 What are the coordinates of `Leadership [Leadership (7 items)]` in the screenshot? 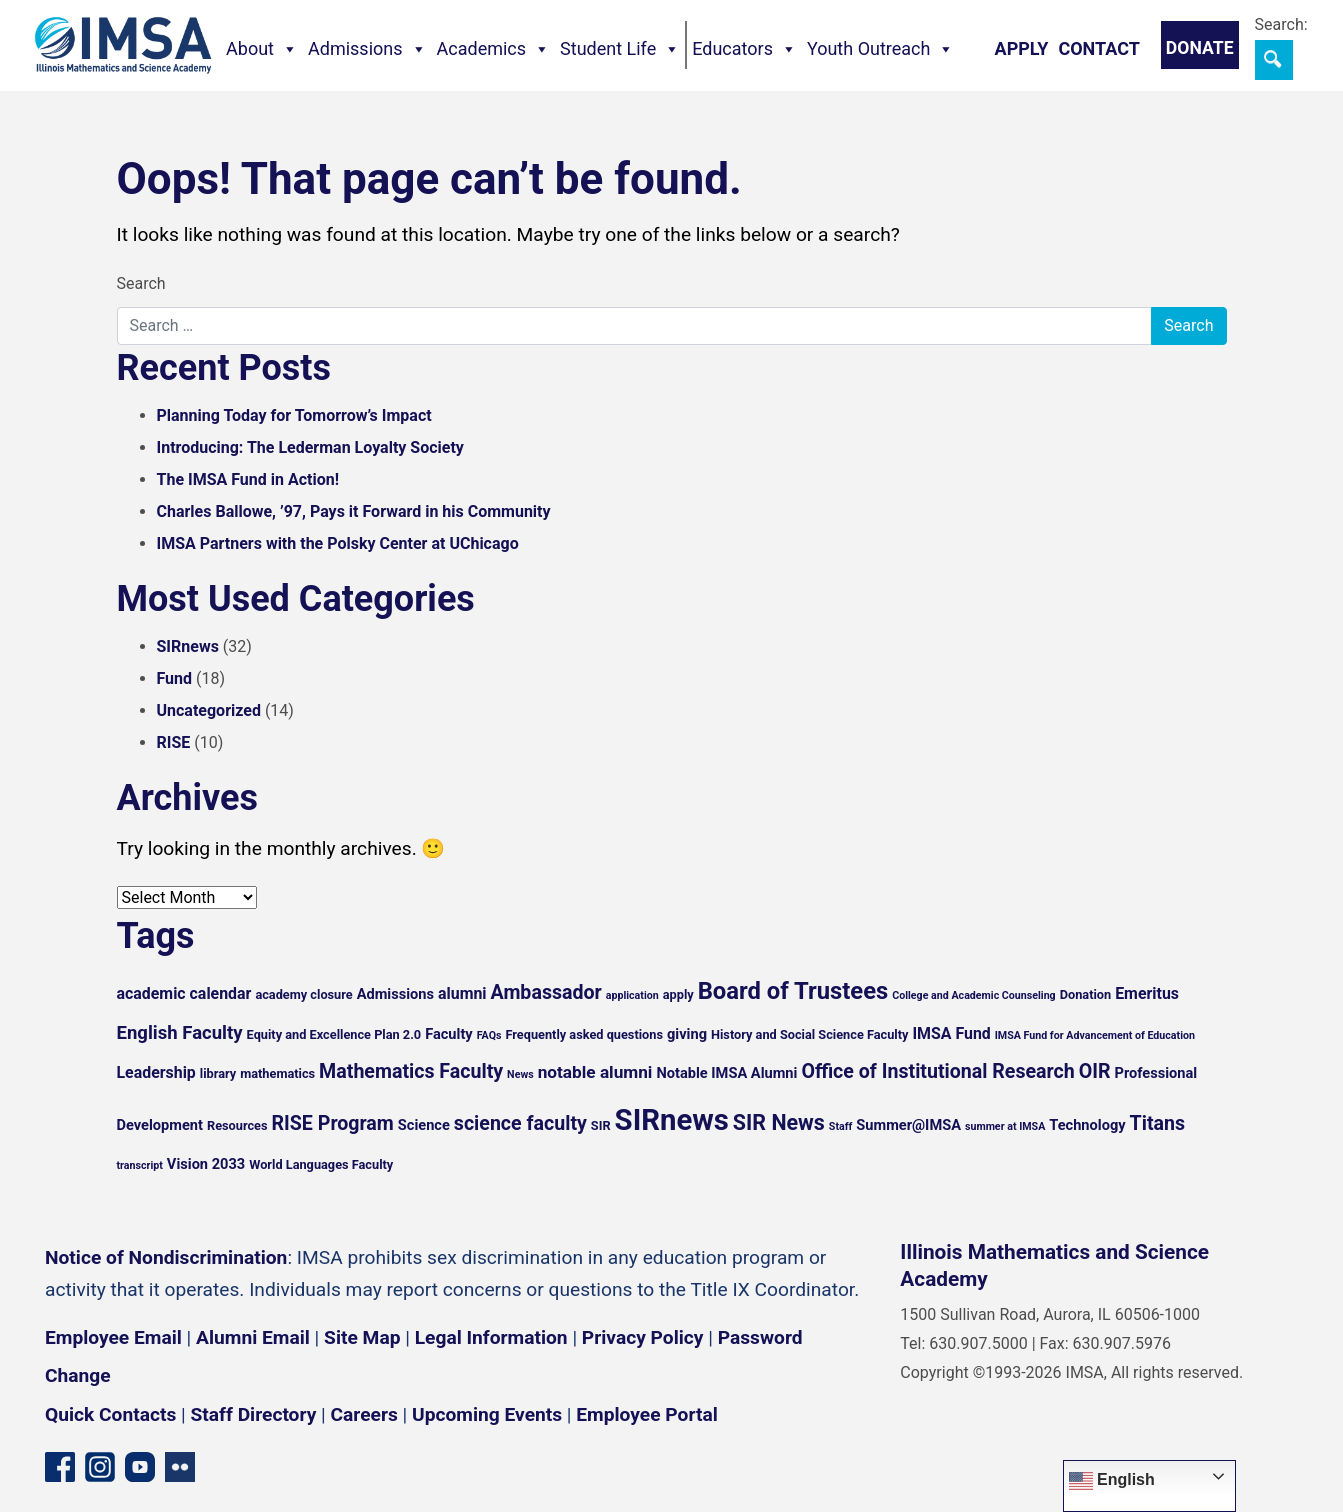 It's located at (156, 1072).